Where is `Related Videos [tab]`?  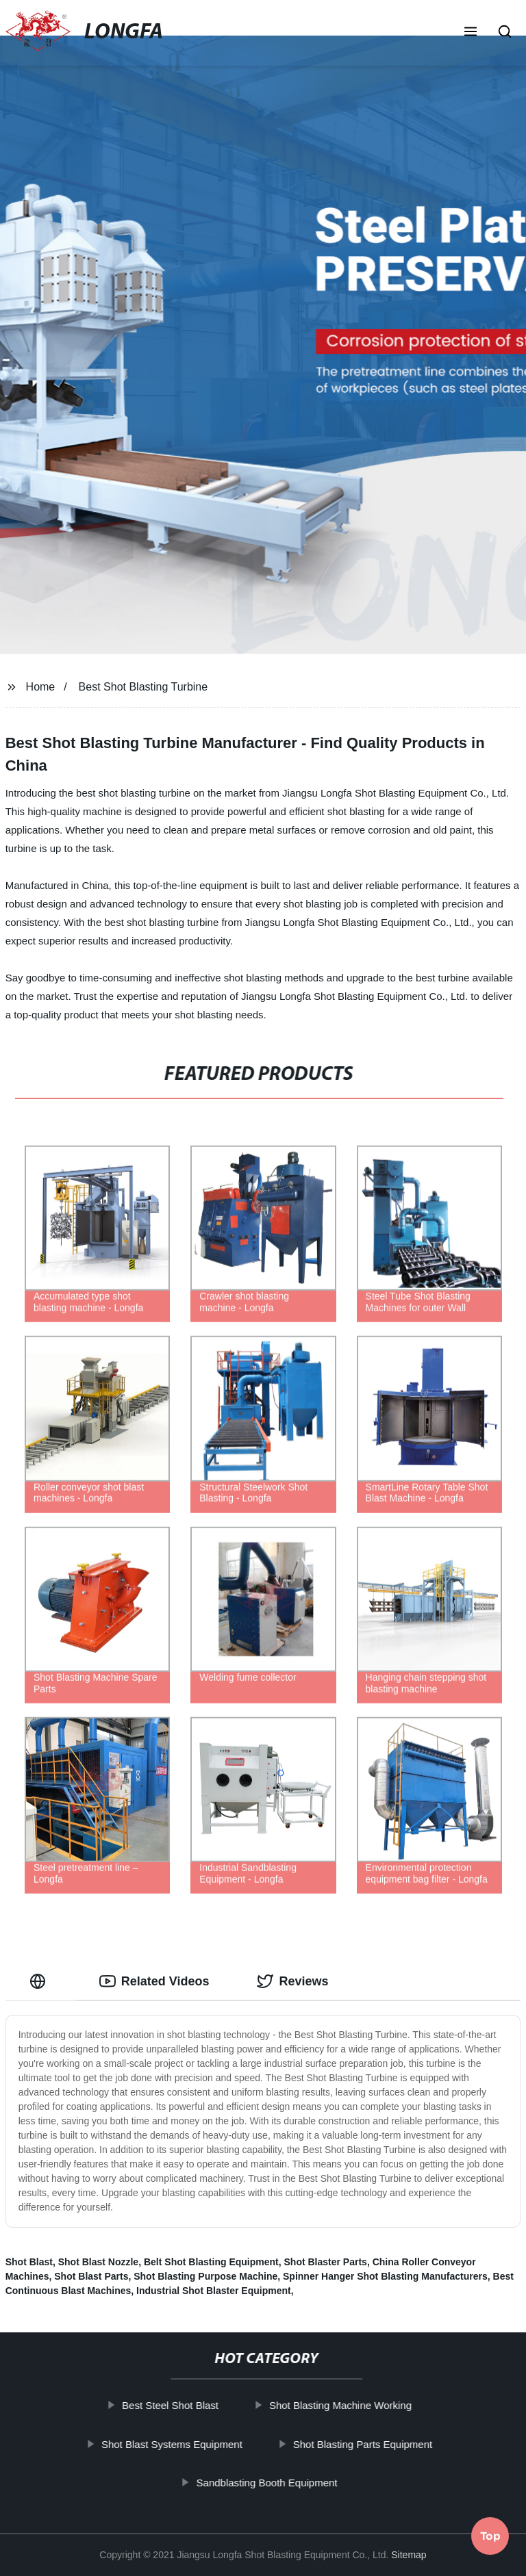
Related Videos [tab] is located at coordinates (154, 1981).